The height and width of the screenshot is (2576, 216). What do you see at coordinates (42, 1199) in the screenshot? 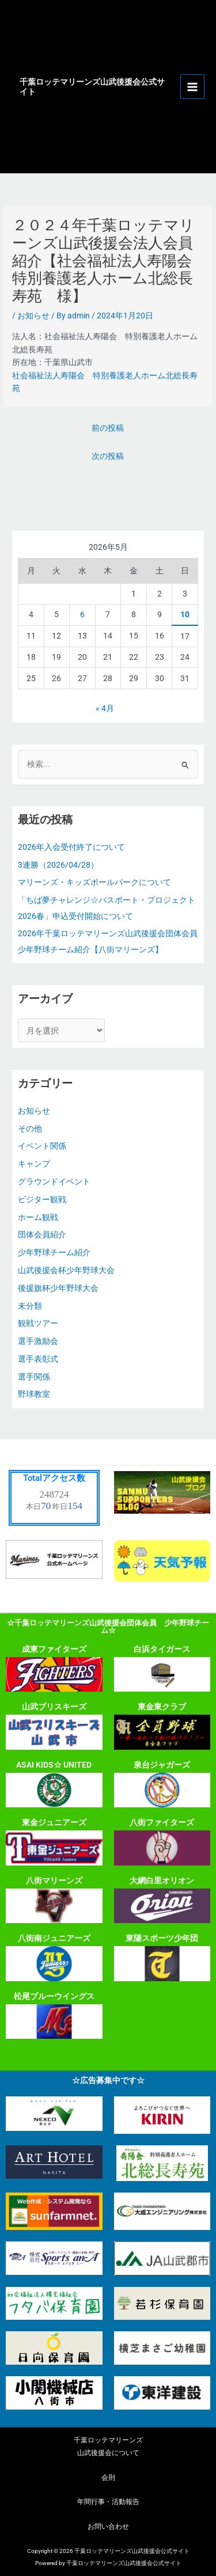
I see `ビジター観戦` at bounding box center [42, 1199].